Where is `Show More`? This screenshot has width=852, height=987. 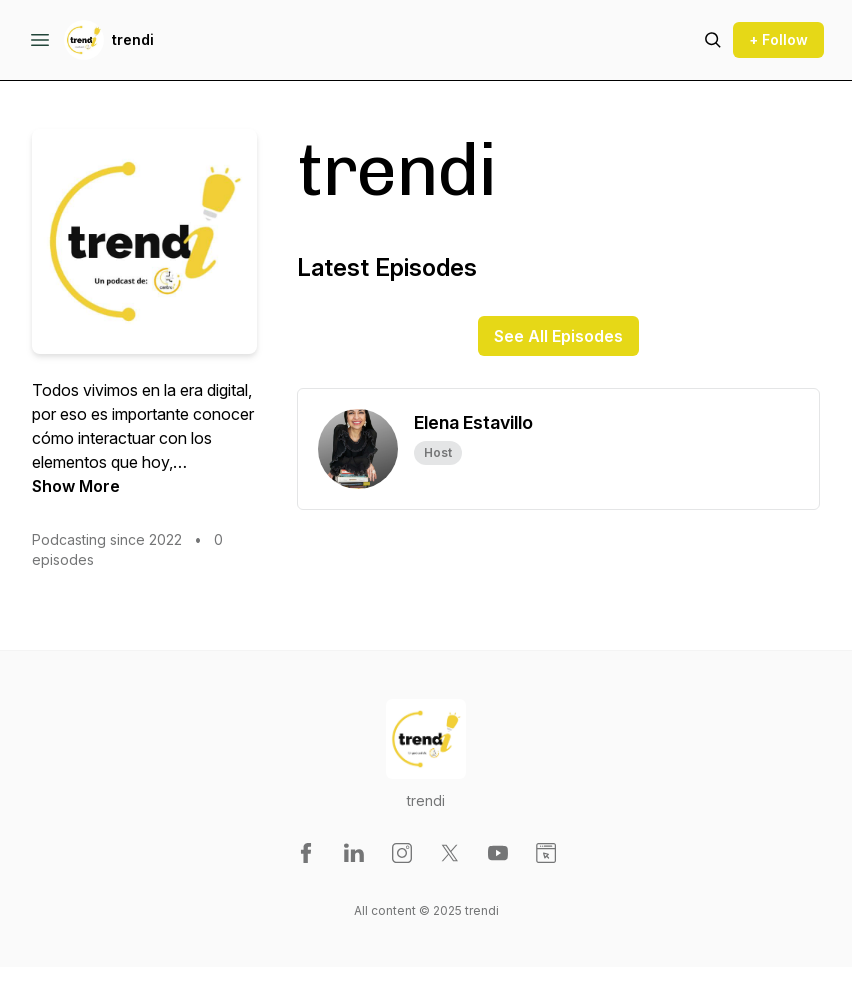
Show More is located at coordinates (76, 486).